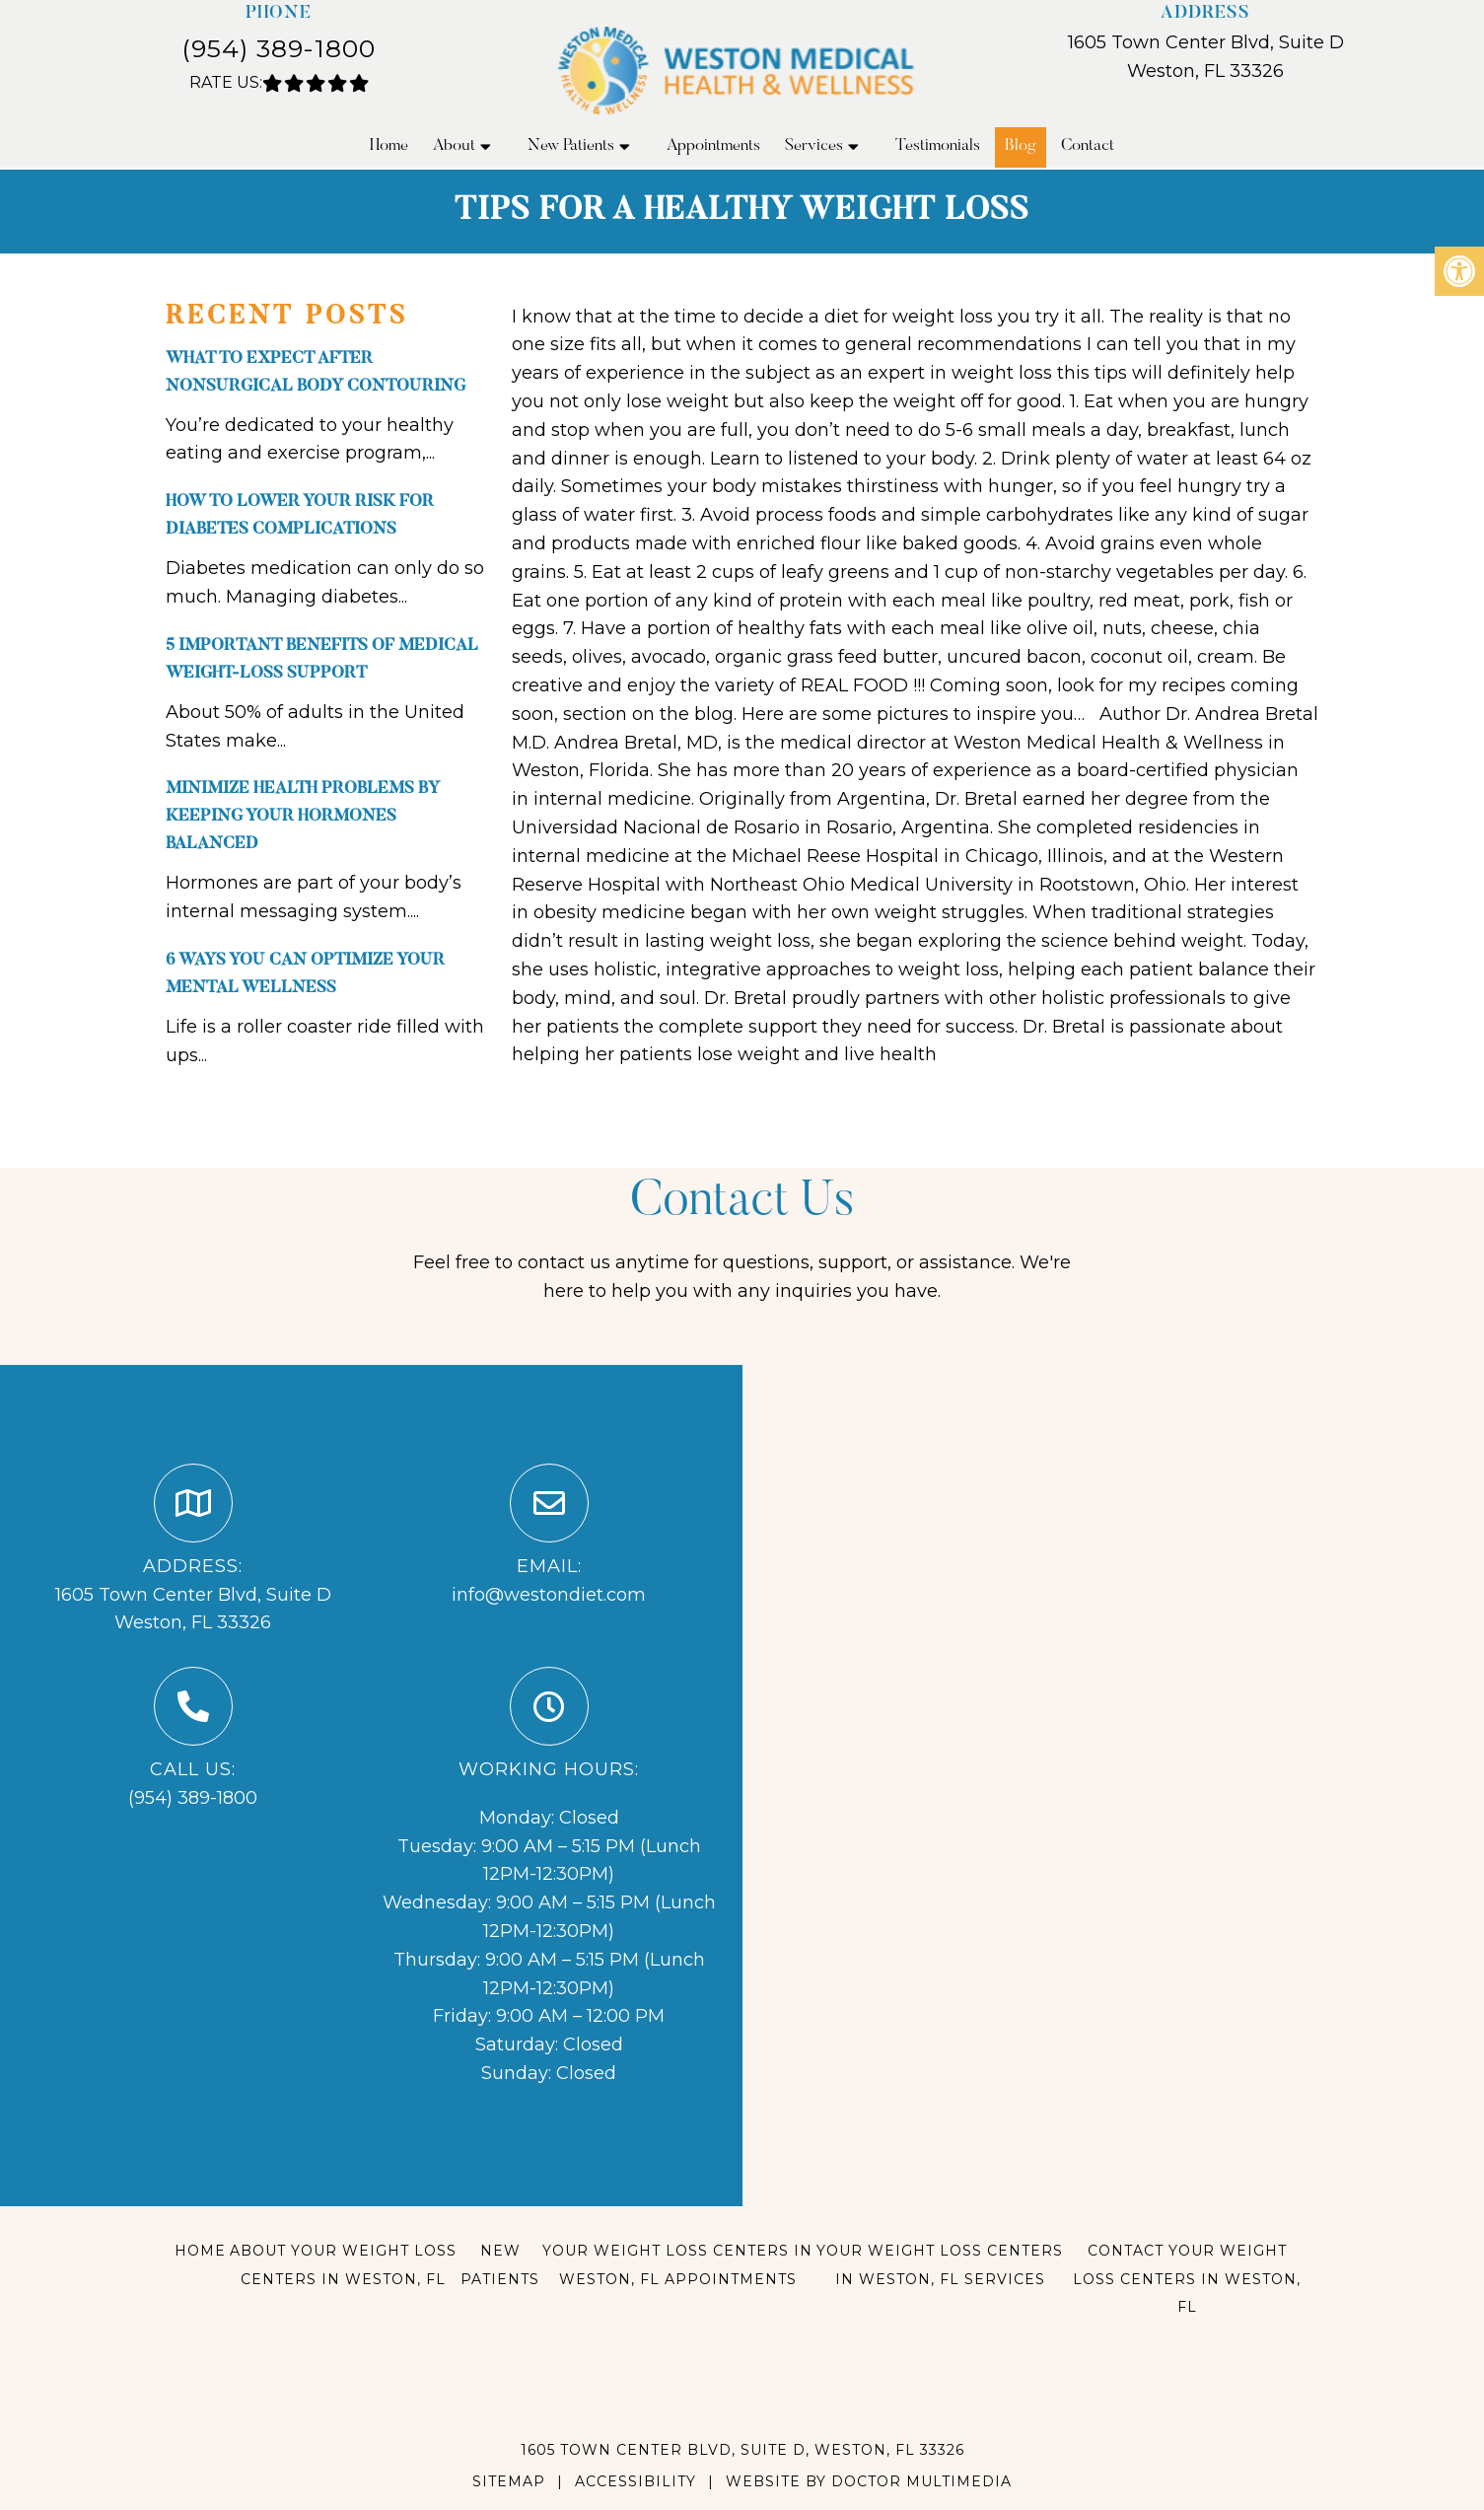 The height and width of the screenshot is (2510, 1484). I want to click on Website by DOCTOR Multimedia, so click(869, 2481).